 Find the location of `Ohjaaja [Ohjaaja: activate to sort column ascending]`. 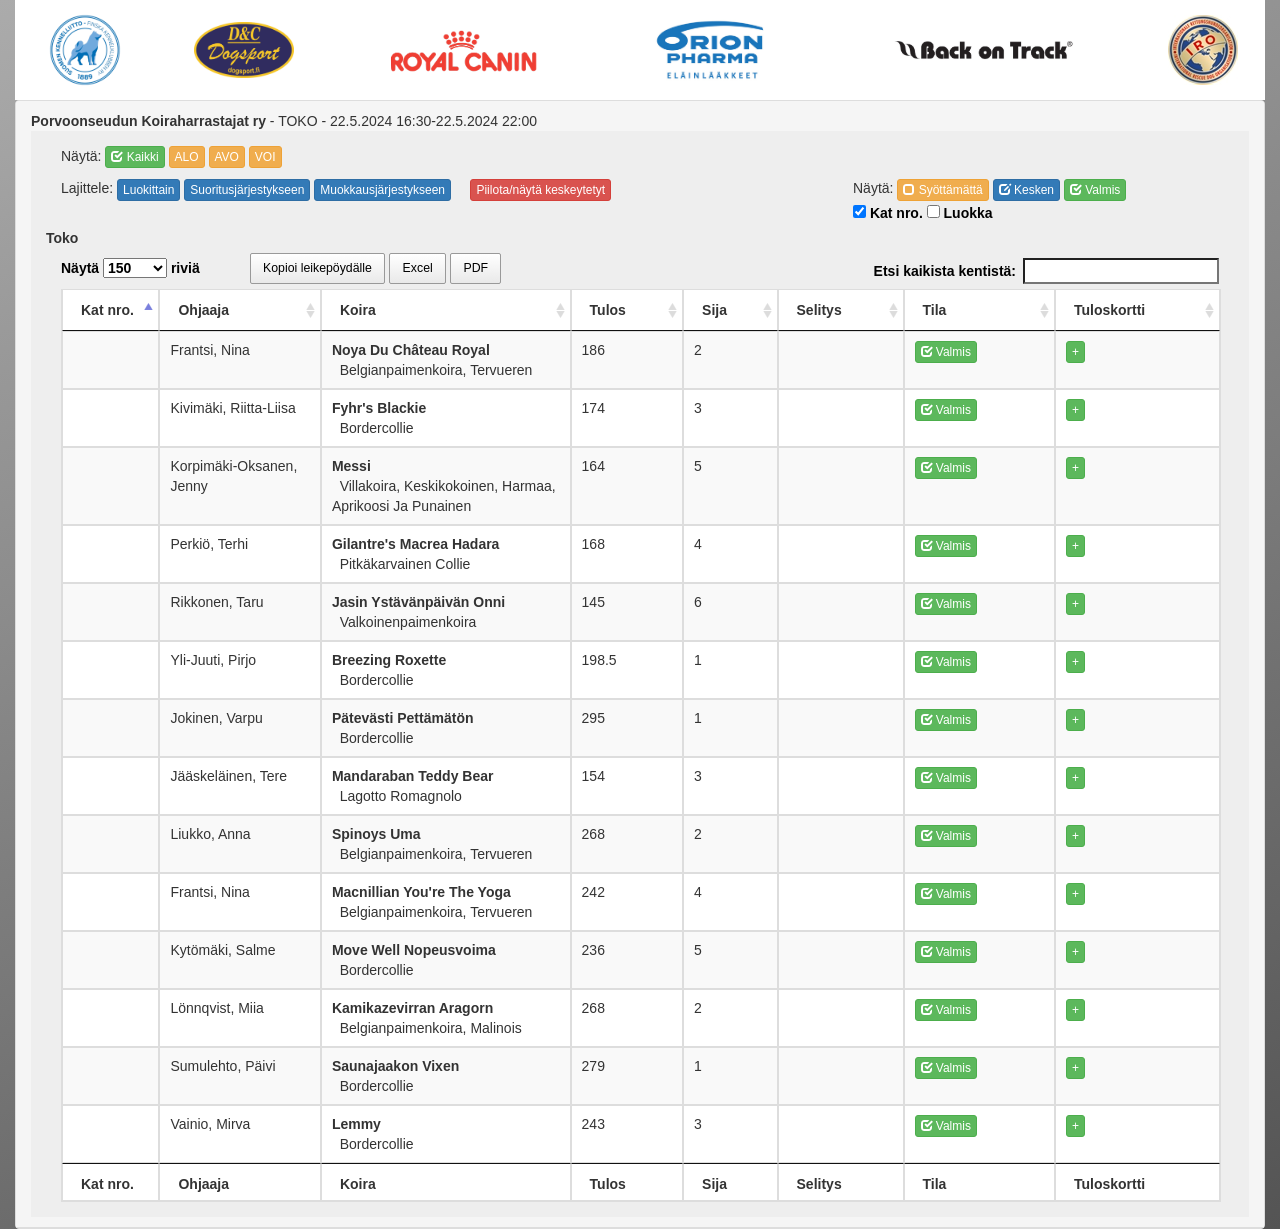

Ohjaaja [Ohjaaja: activate to sort column ascending] is located at coordinates (204, 310).